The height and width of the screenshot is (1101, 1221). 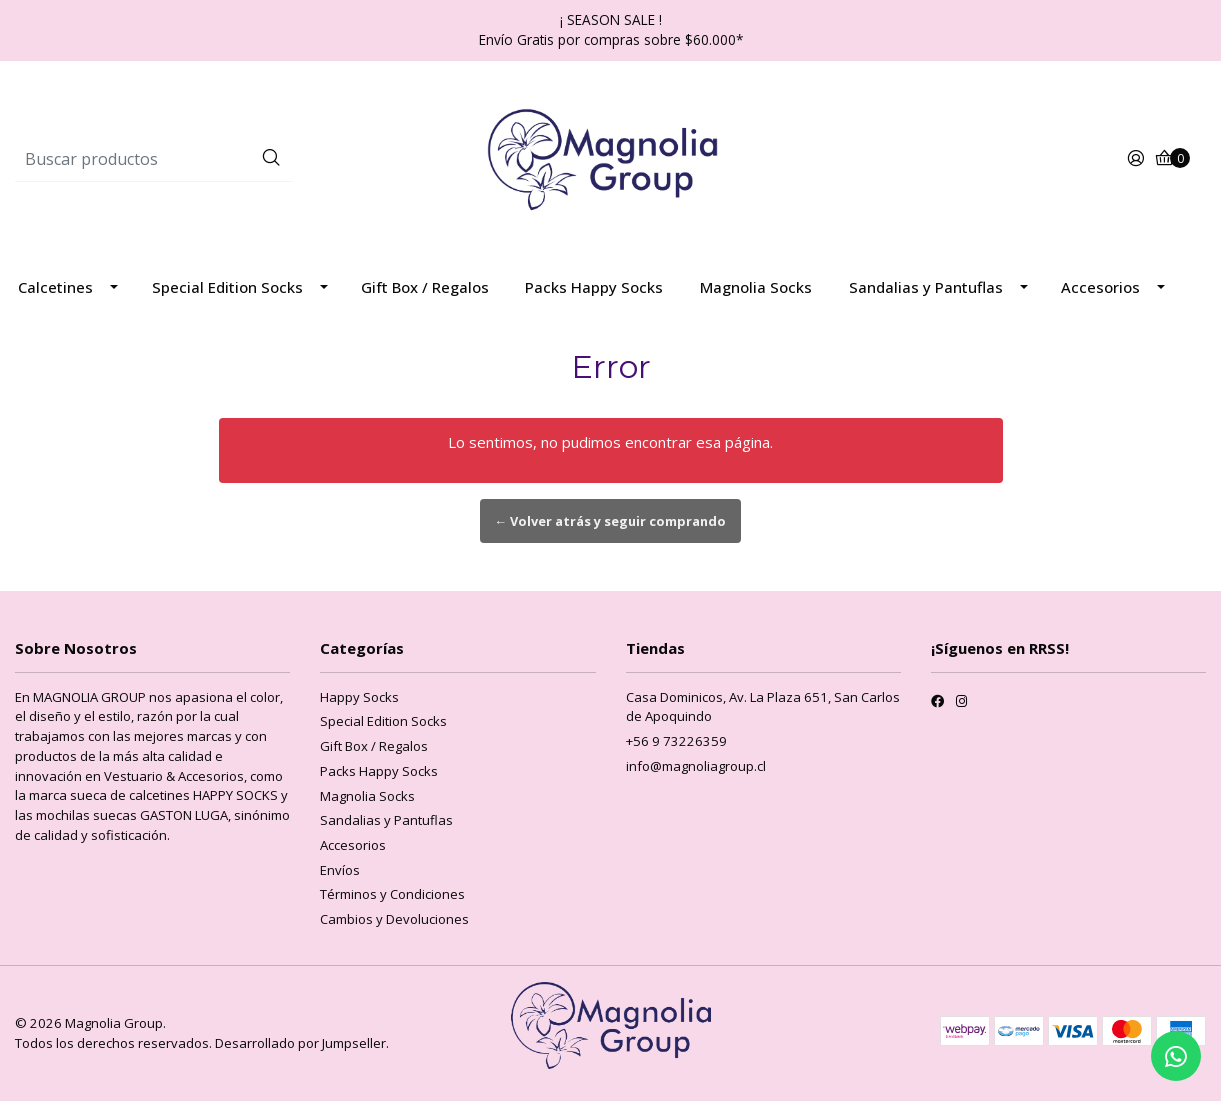 I want to click on Casa Dominicos, Av. La Plaza 651, San Carlos de Apoquindo, so click(x=763, y=707).